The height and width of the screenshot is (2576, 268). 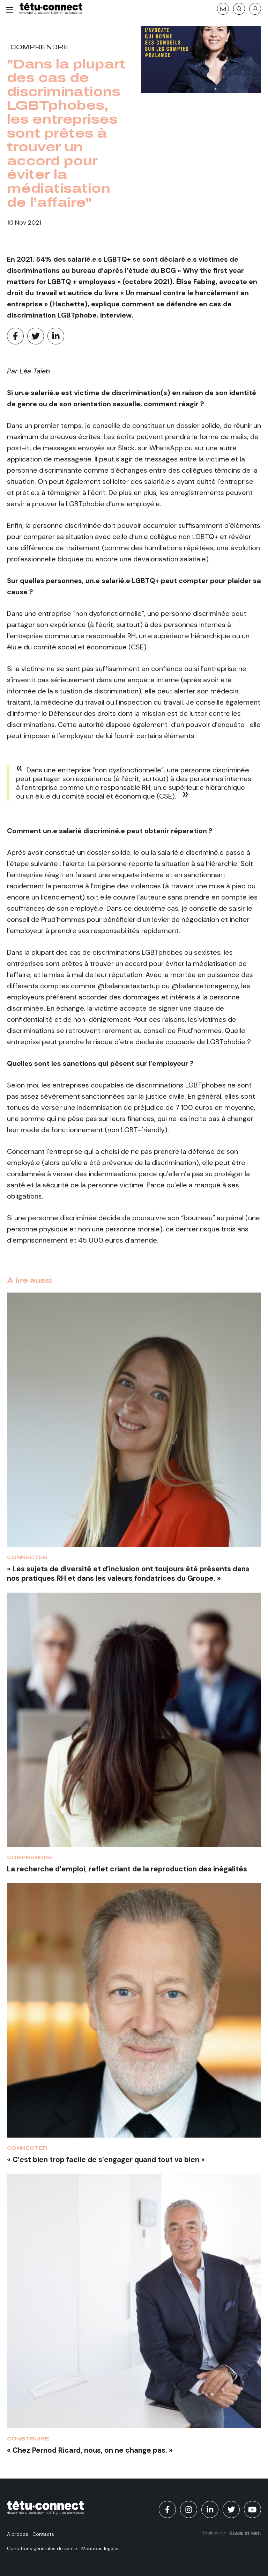 What do you see at coordinates (100, 2548) in the screenshot?
I see `Mentions légales` at bounding box center [100, 2548].